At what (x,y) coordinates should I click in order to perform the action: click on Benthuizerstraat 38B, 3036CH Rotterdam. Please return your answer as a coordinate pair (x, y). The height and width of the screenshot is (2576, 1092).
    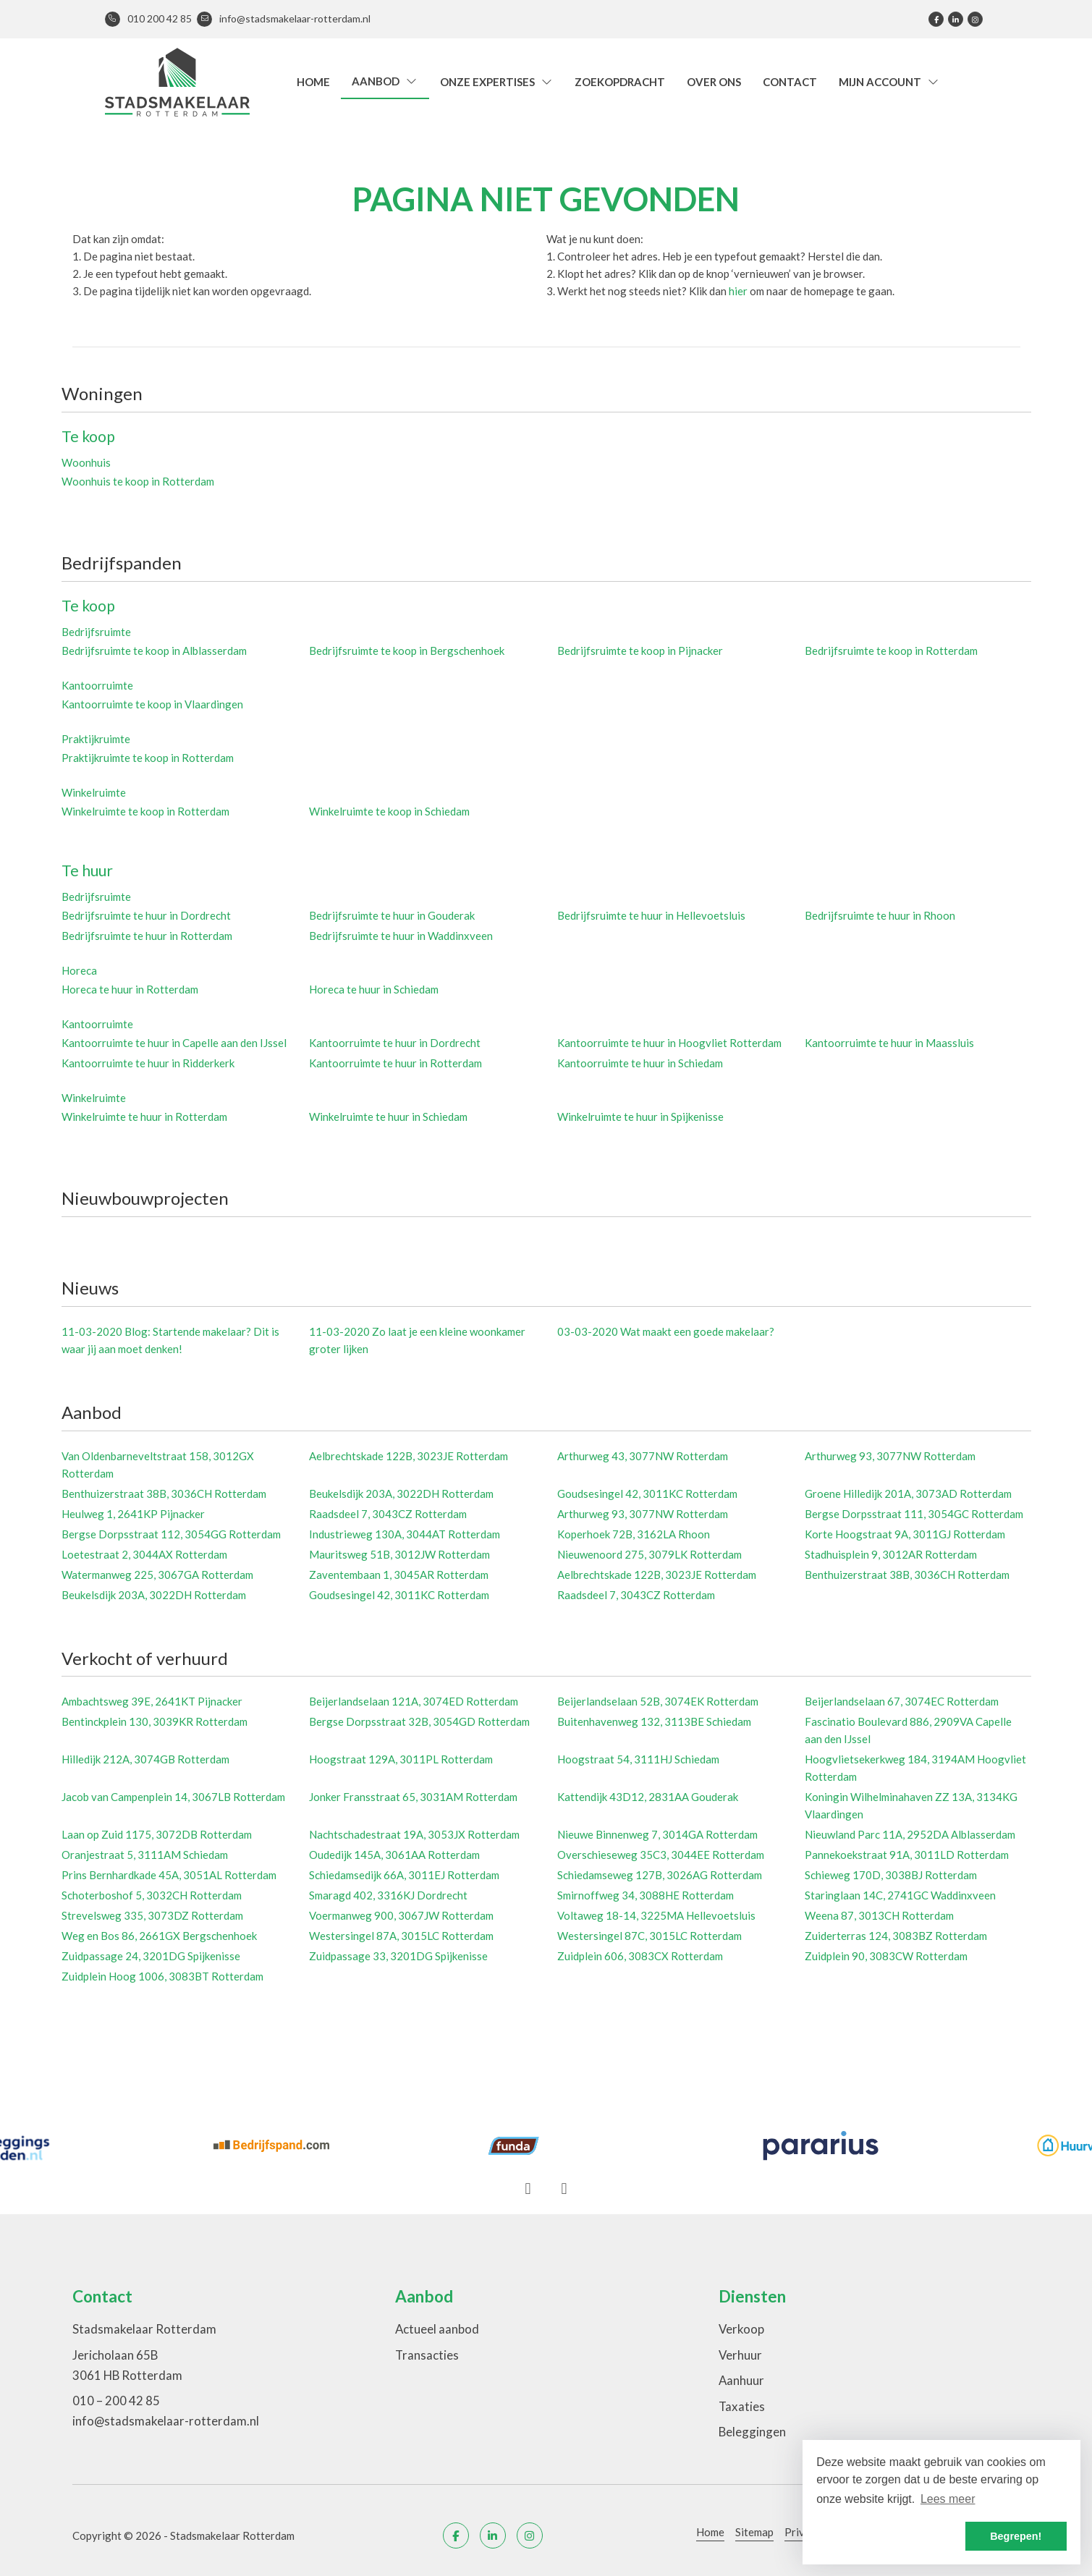
    Looking at the image, I should click on (164, 1493).